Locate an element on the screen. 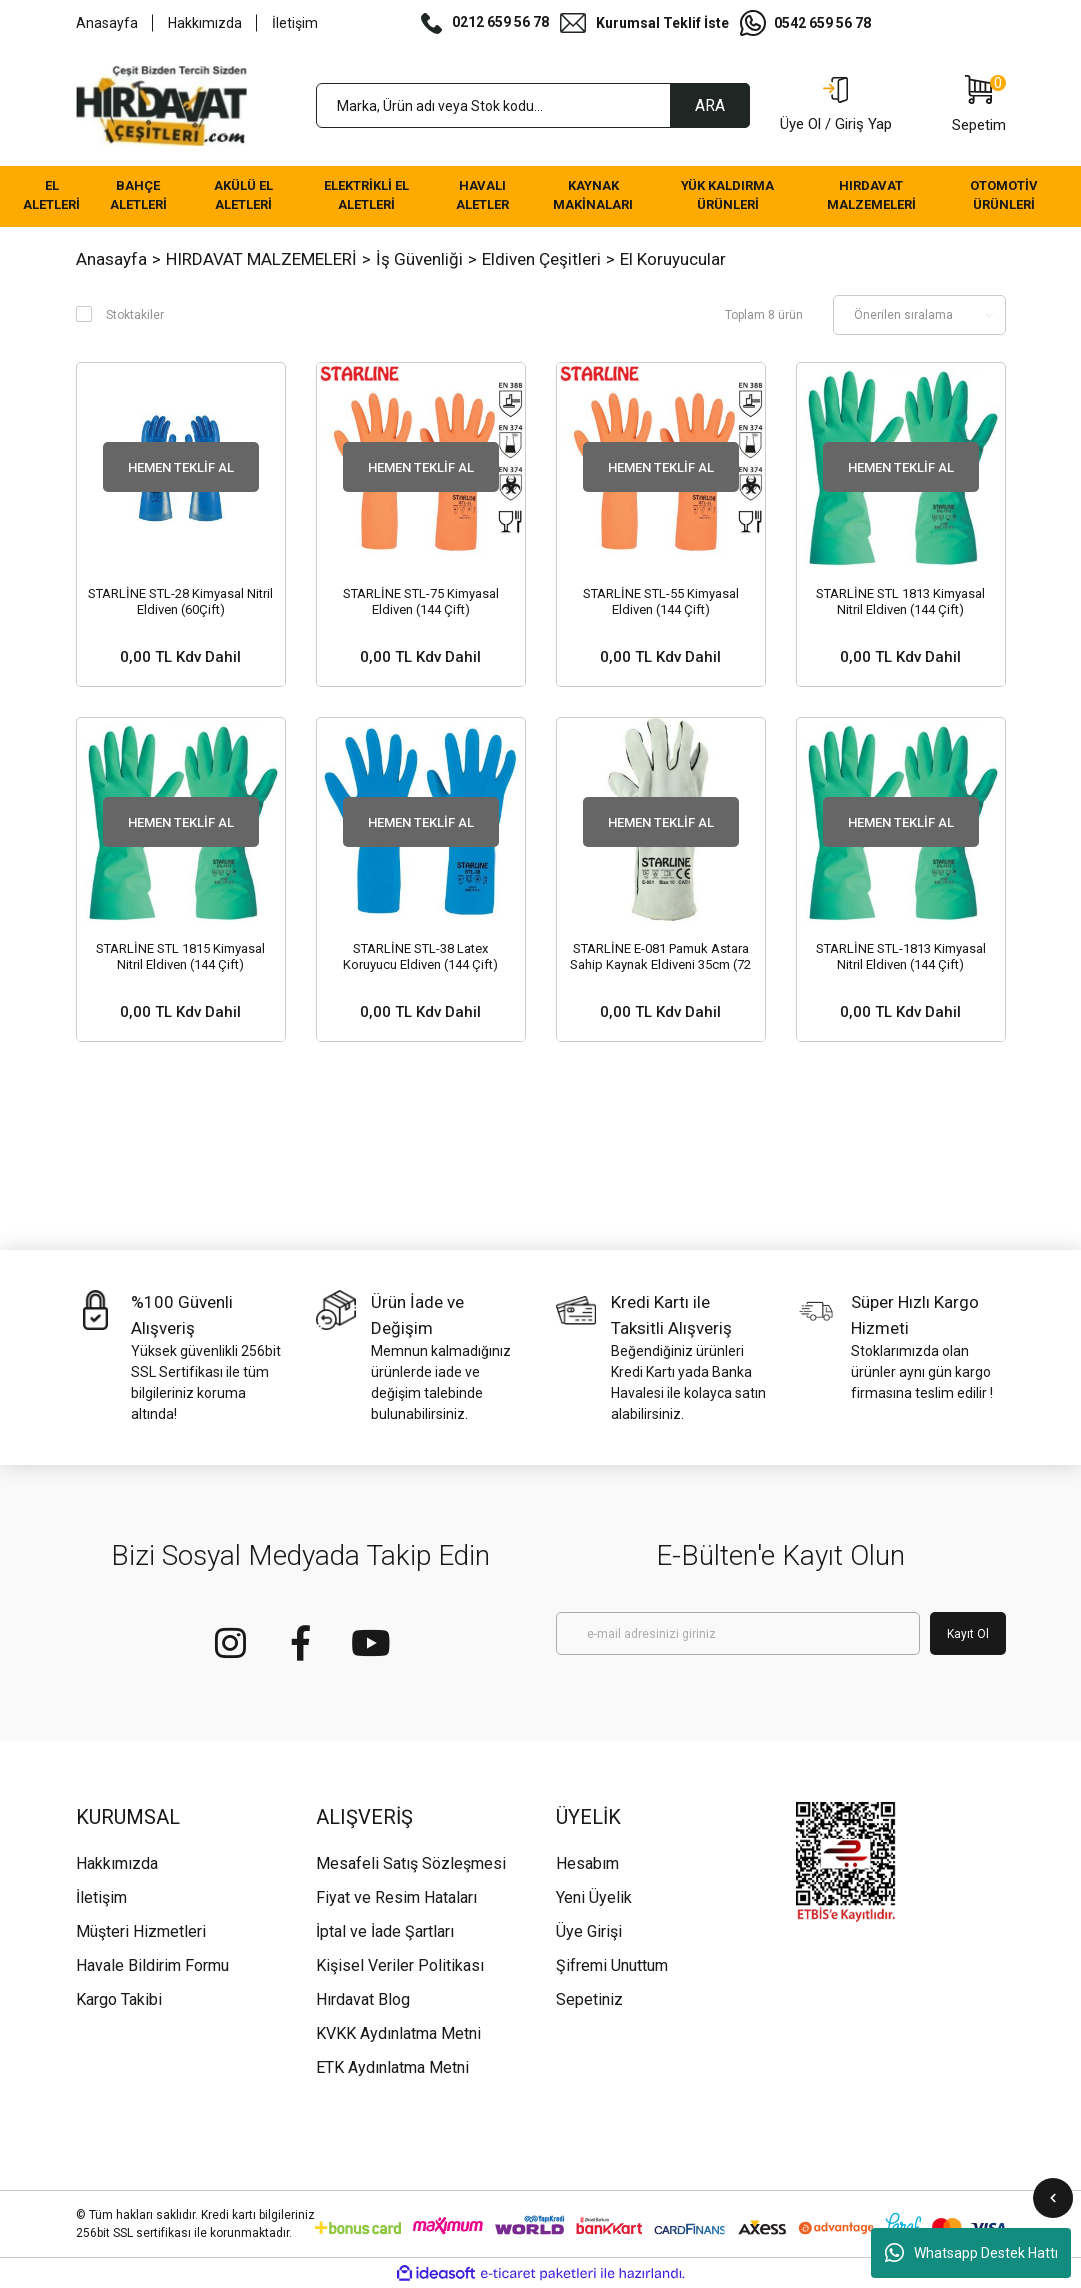 Image resolution: width=1081 pixels, height=2288 pixels. STARLİNE STL 1813 Kimyasal Nitril Eldiven (144 Çift) is located at coordinates (900, 601).